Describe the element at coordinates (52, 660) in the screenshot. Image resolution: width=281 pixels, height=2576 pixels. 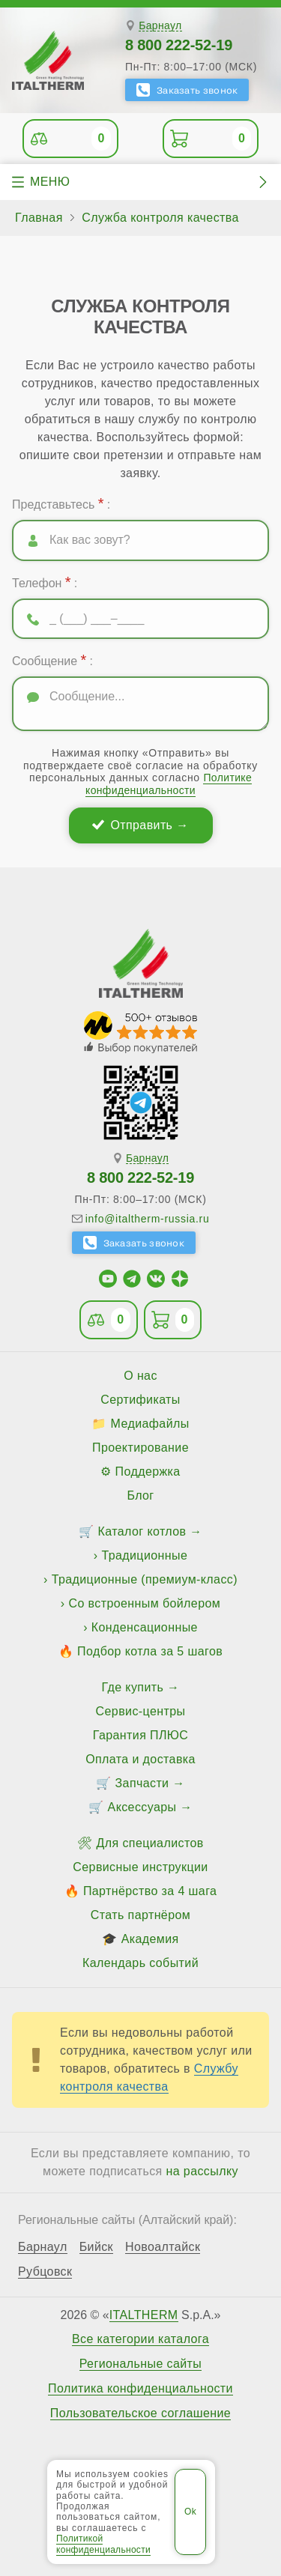
I see `Сообщение :` at that location.